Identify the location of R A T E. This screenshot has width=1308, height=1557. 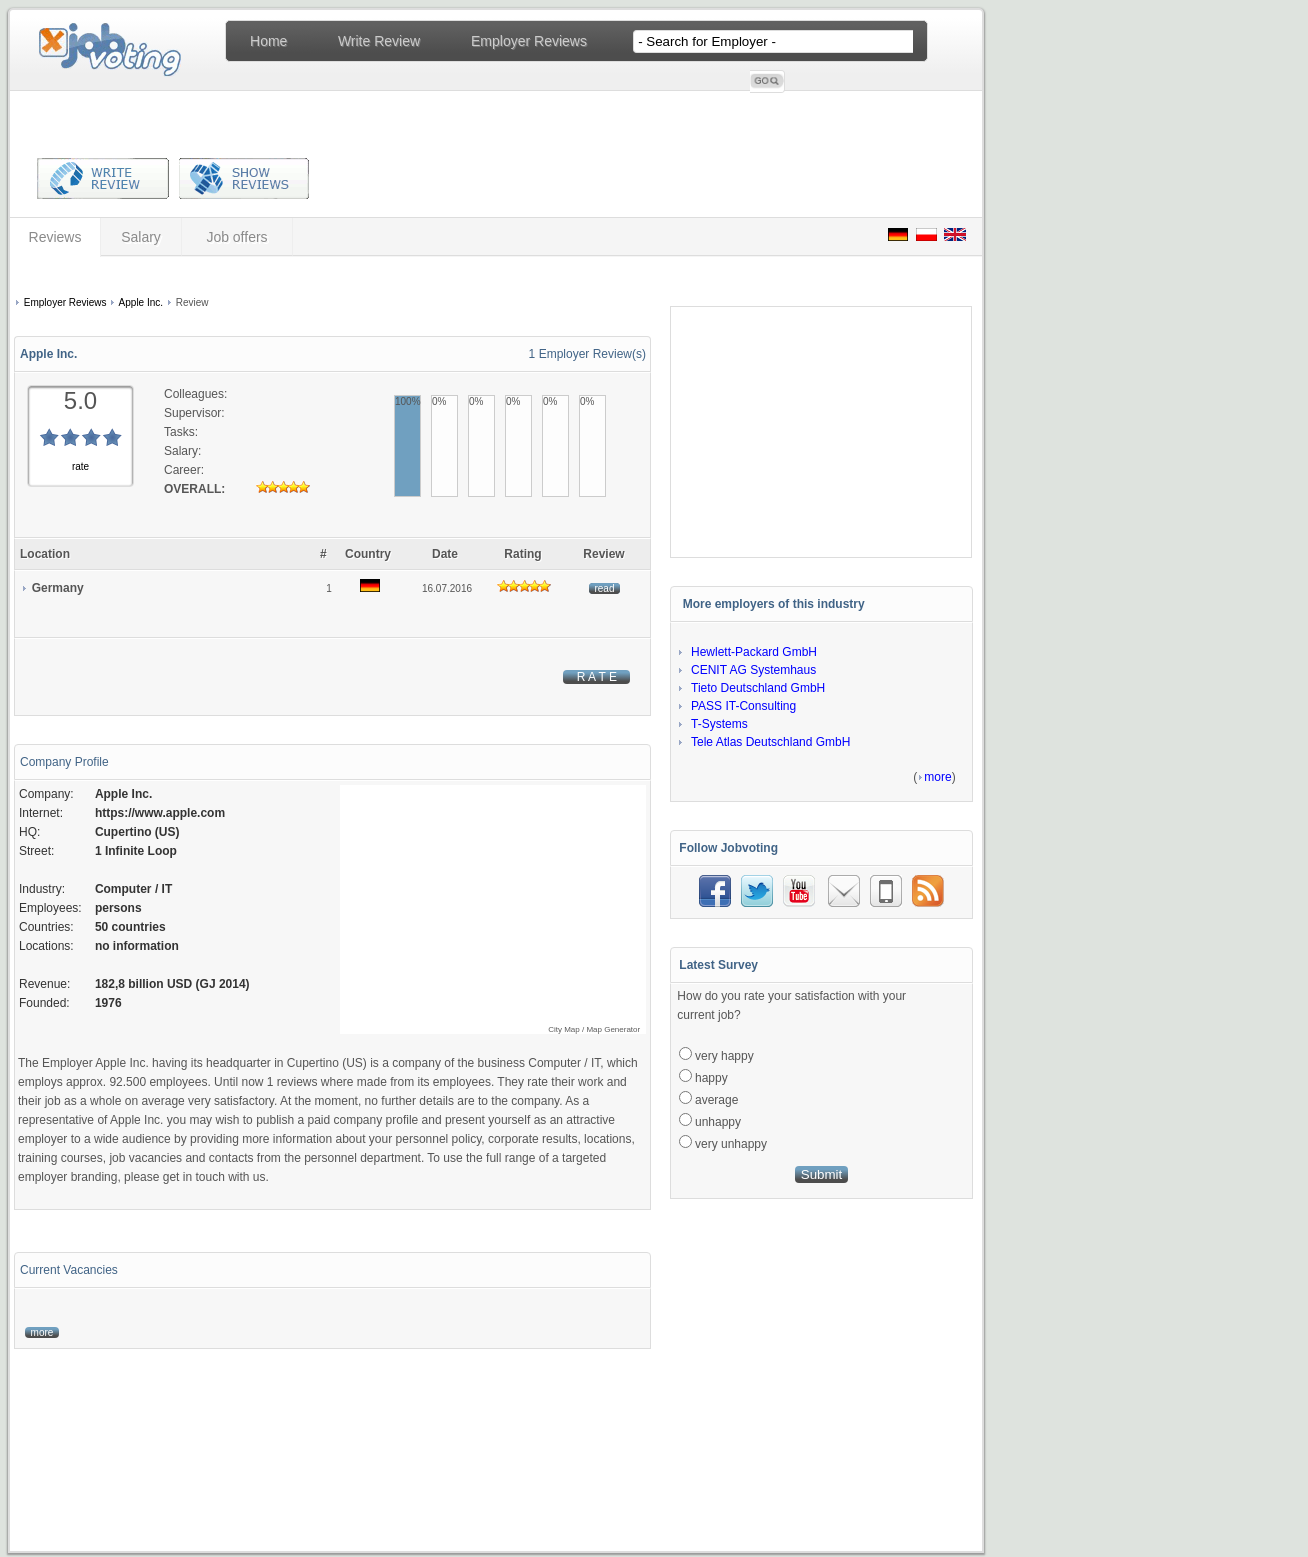
(596, 677).